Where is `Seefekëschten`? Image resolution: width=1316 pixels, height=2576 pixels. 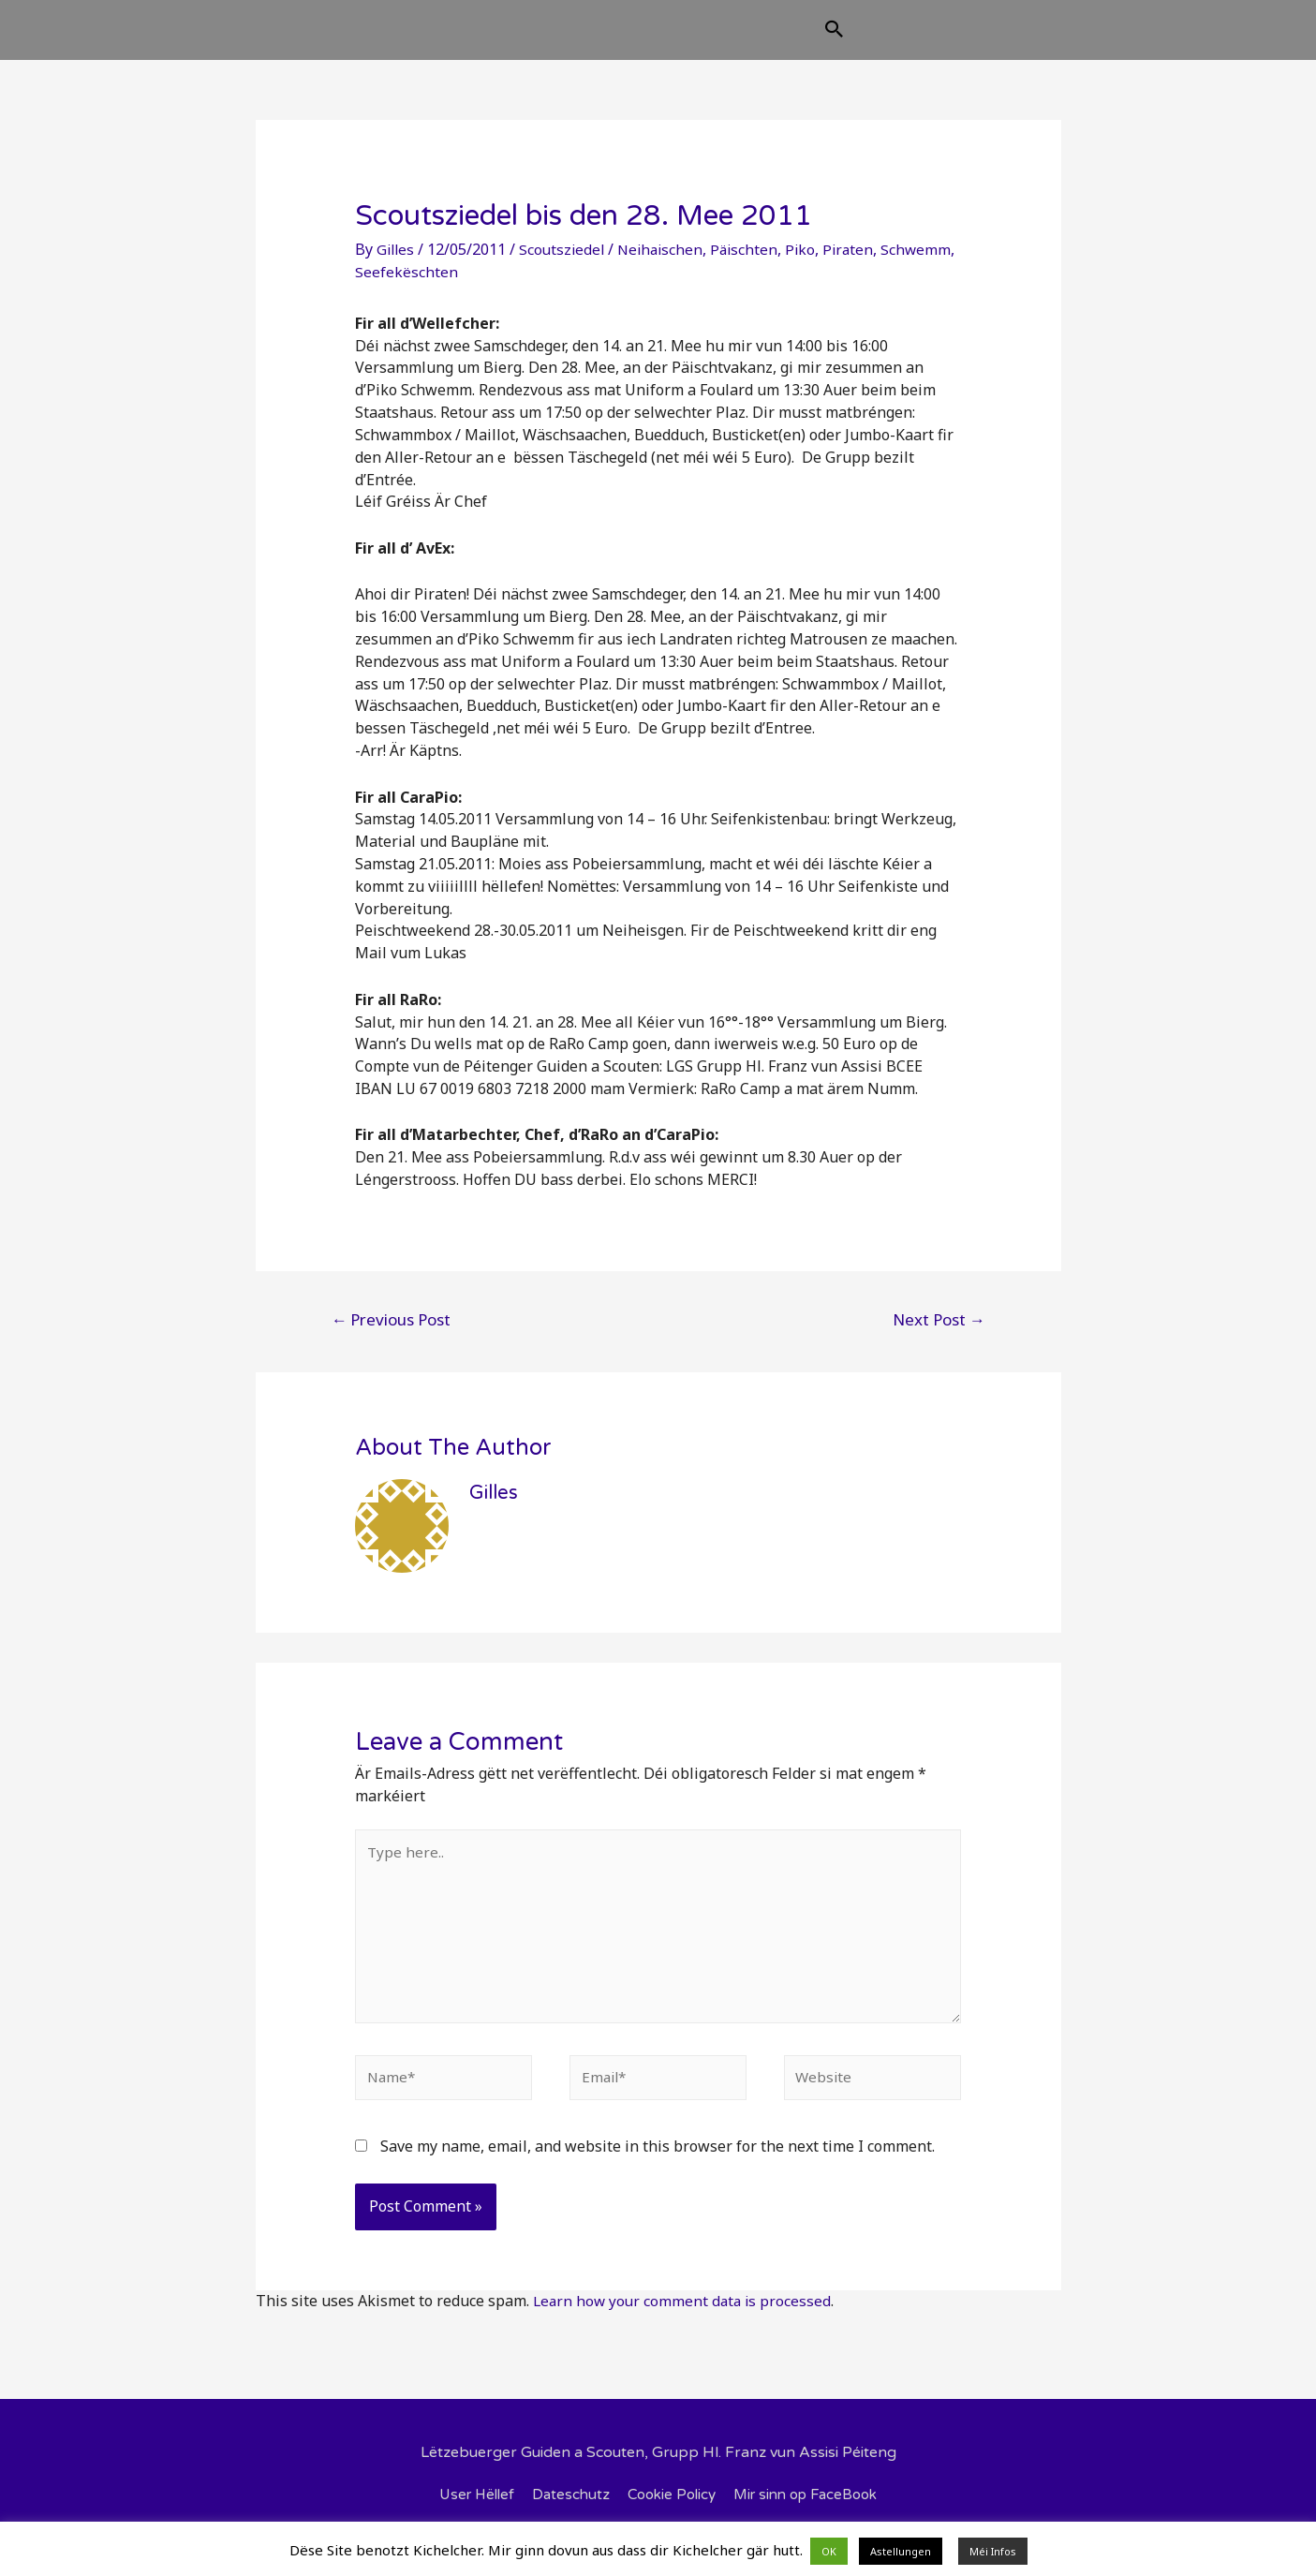
Seefekëschten is located at coordinates (485, 286).